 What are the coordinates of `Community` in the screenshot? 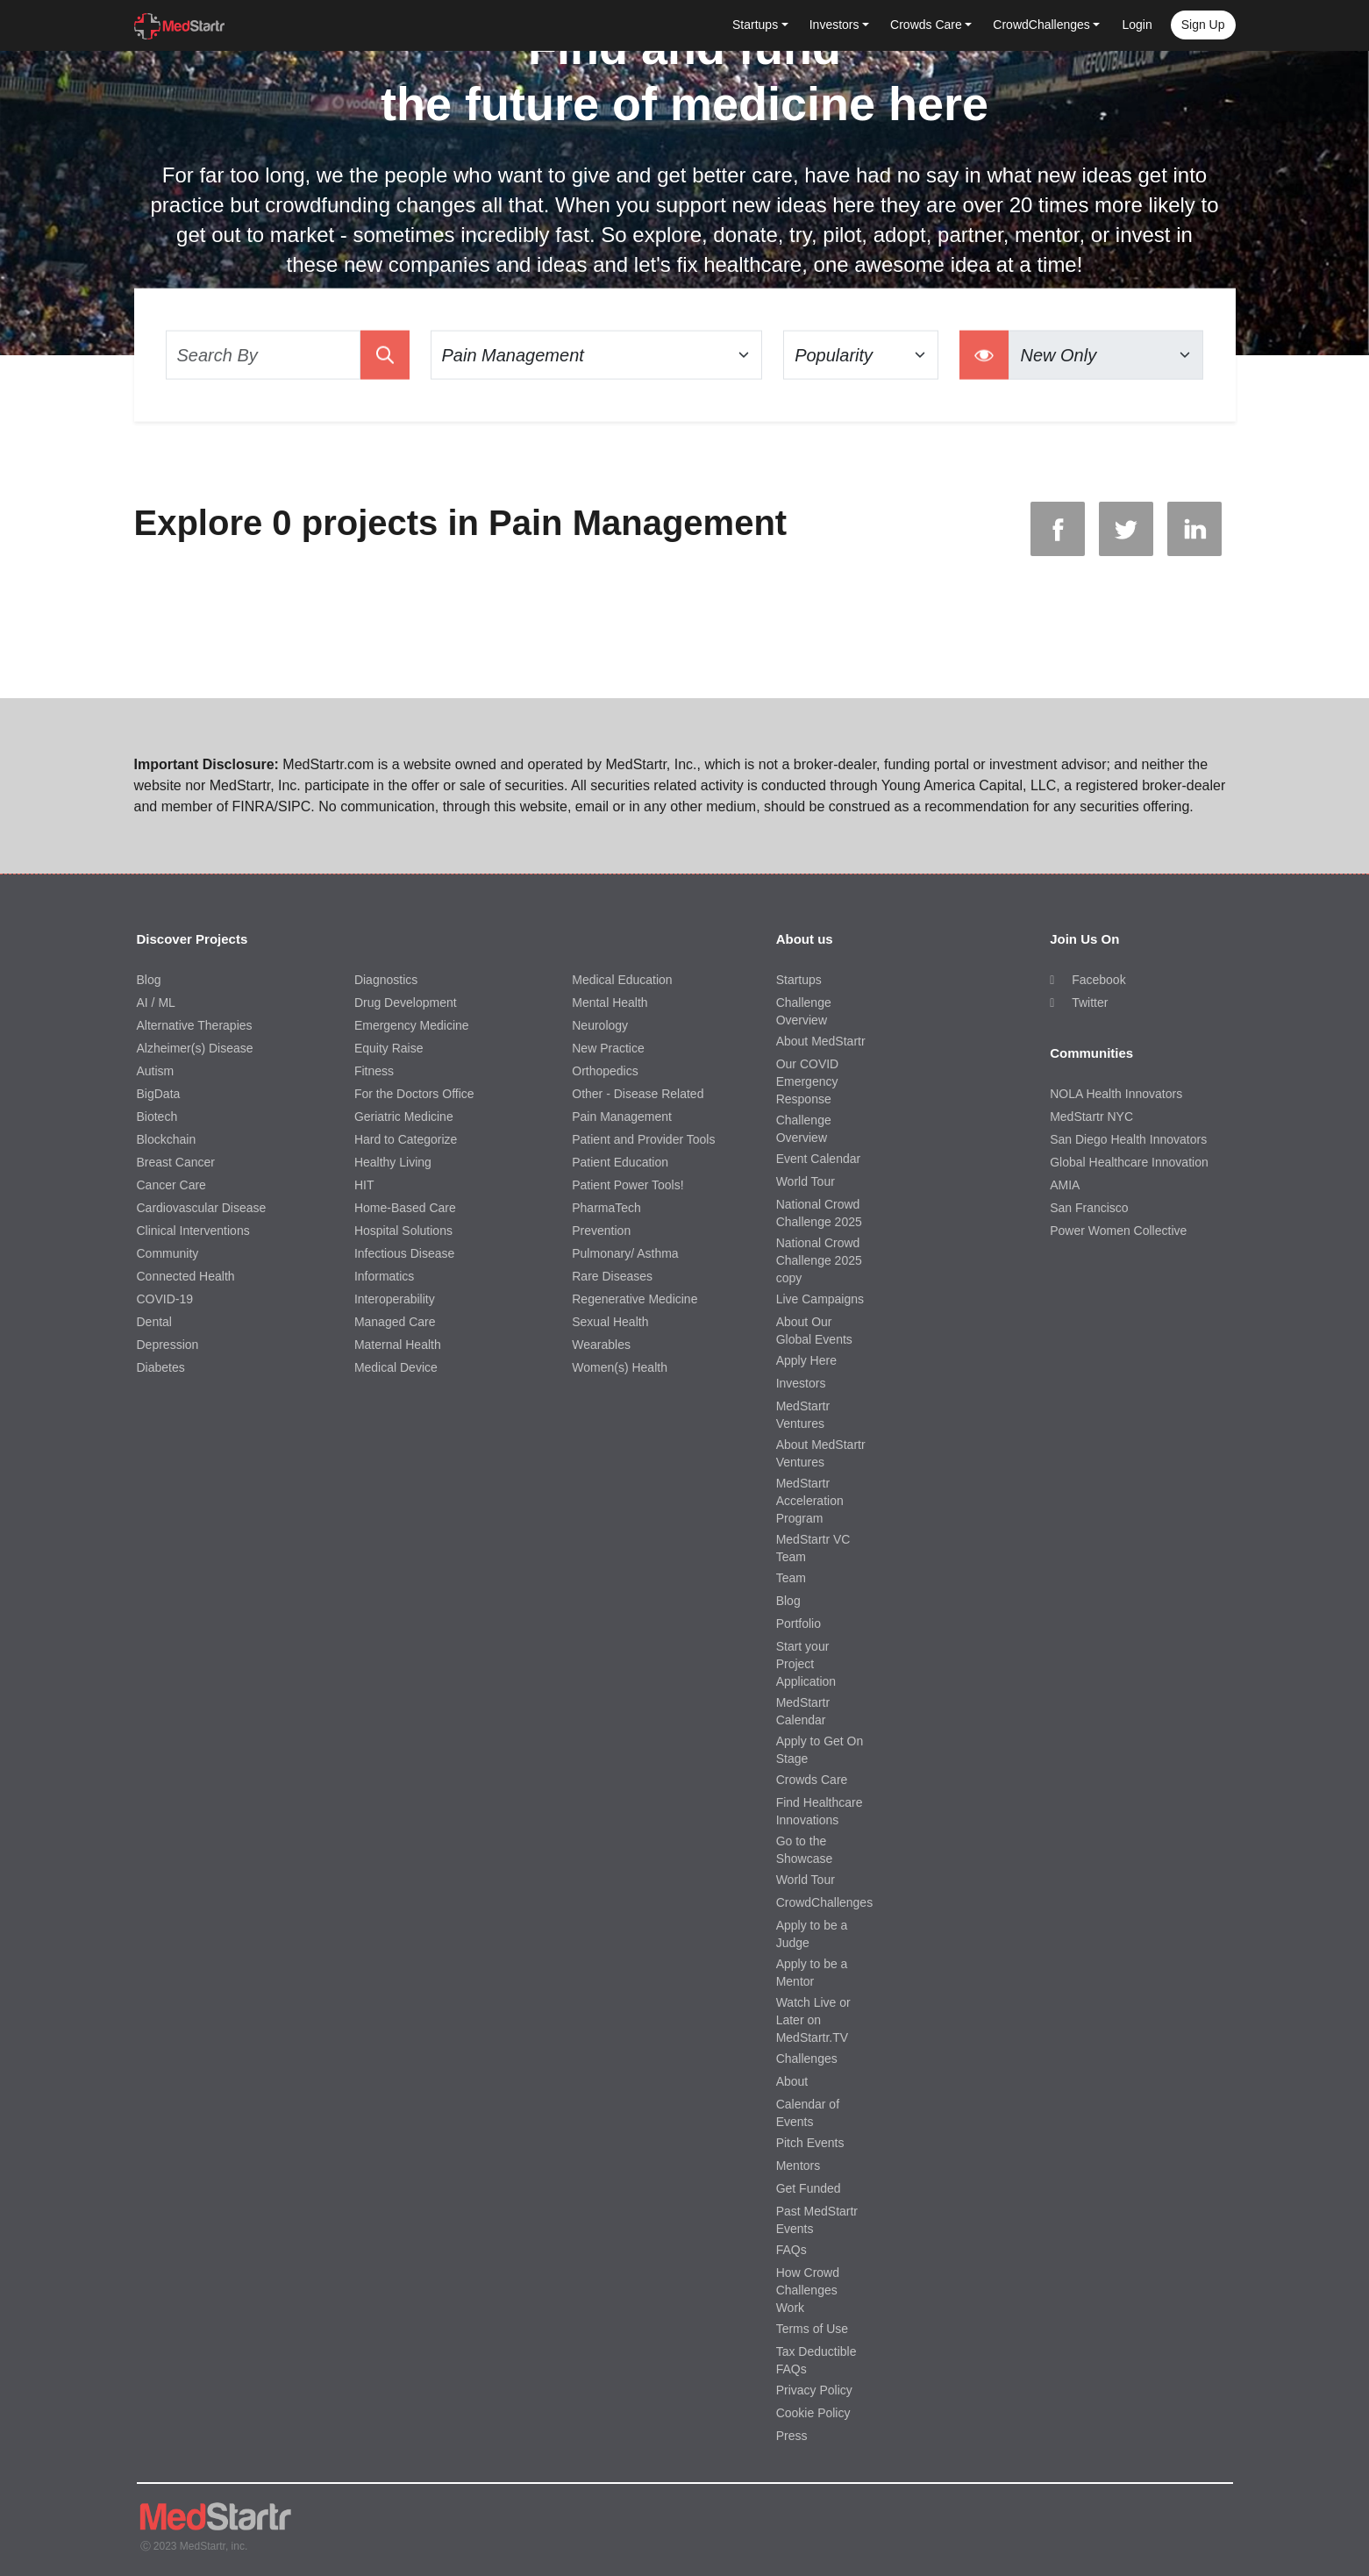 It's located at (168, 1253).